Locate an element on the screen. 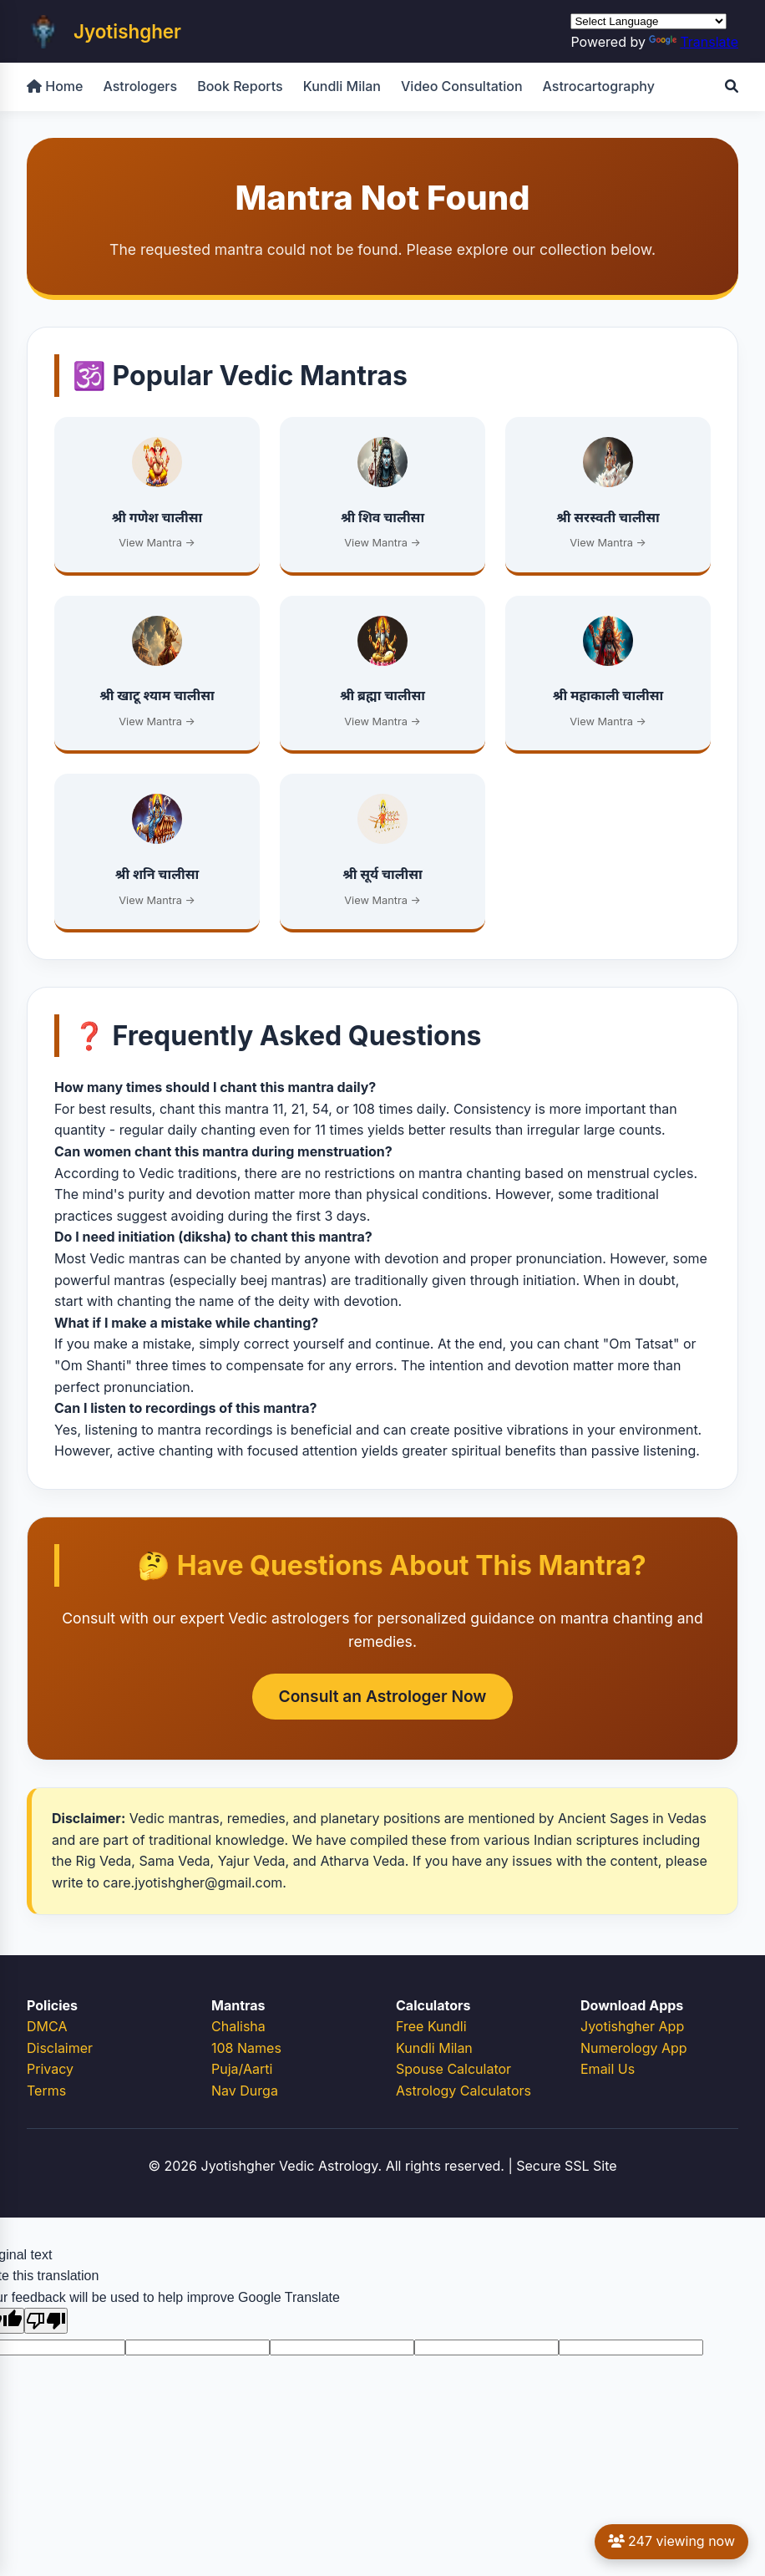 This screenshot has width=765, height=2576. Astrologers is located at coordinates (140, 86).